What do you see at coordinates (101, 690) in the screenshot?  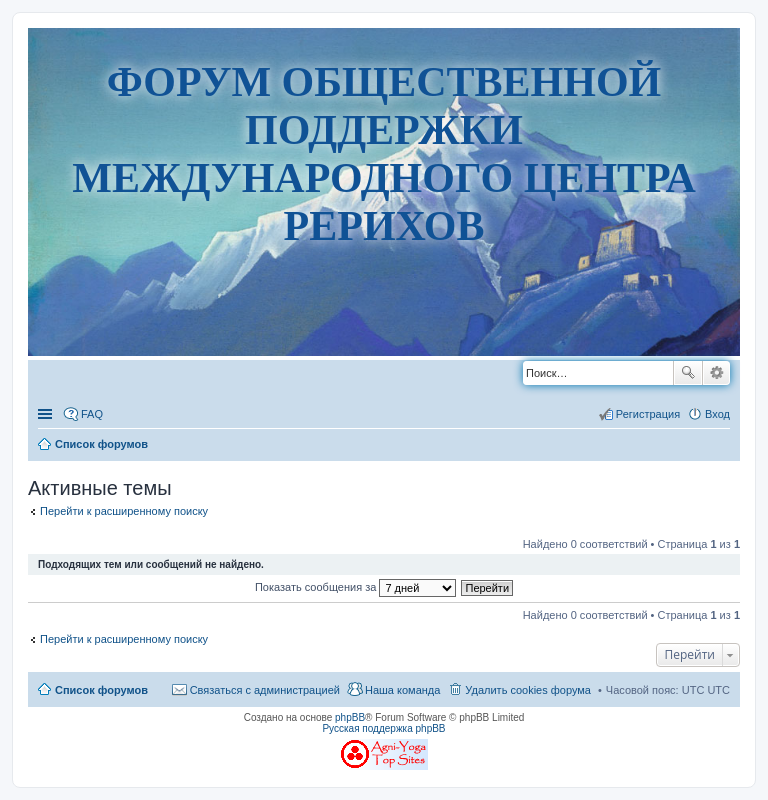 I see `Список форумов` at bounding box center [101, 690].